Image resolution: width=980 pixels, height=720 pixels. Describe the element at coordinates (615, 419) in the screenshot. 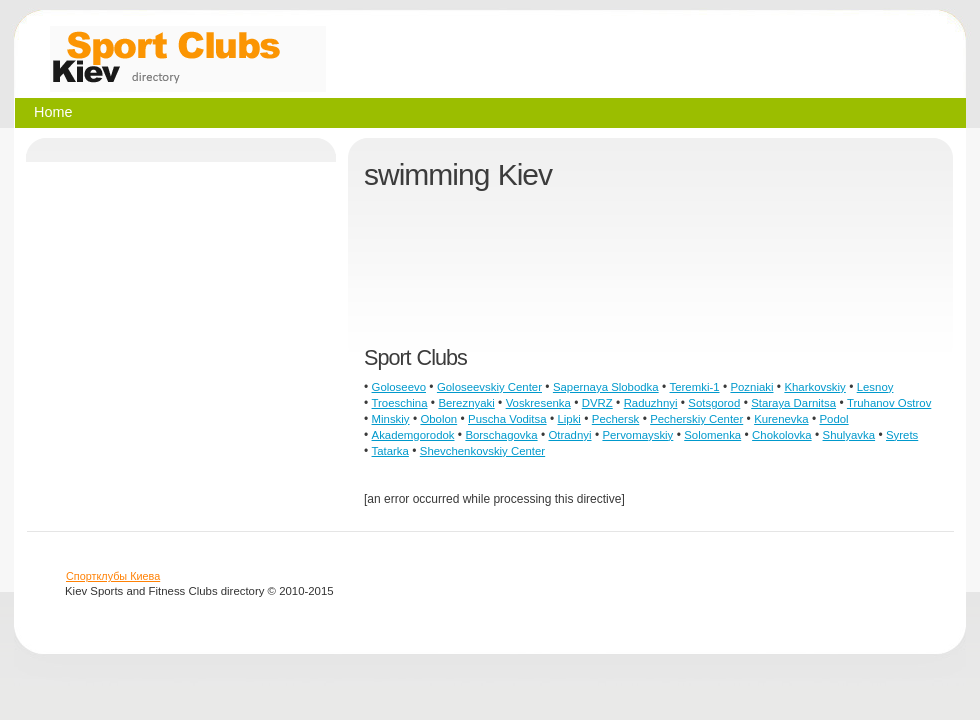

I see `Pechersk` at that location.